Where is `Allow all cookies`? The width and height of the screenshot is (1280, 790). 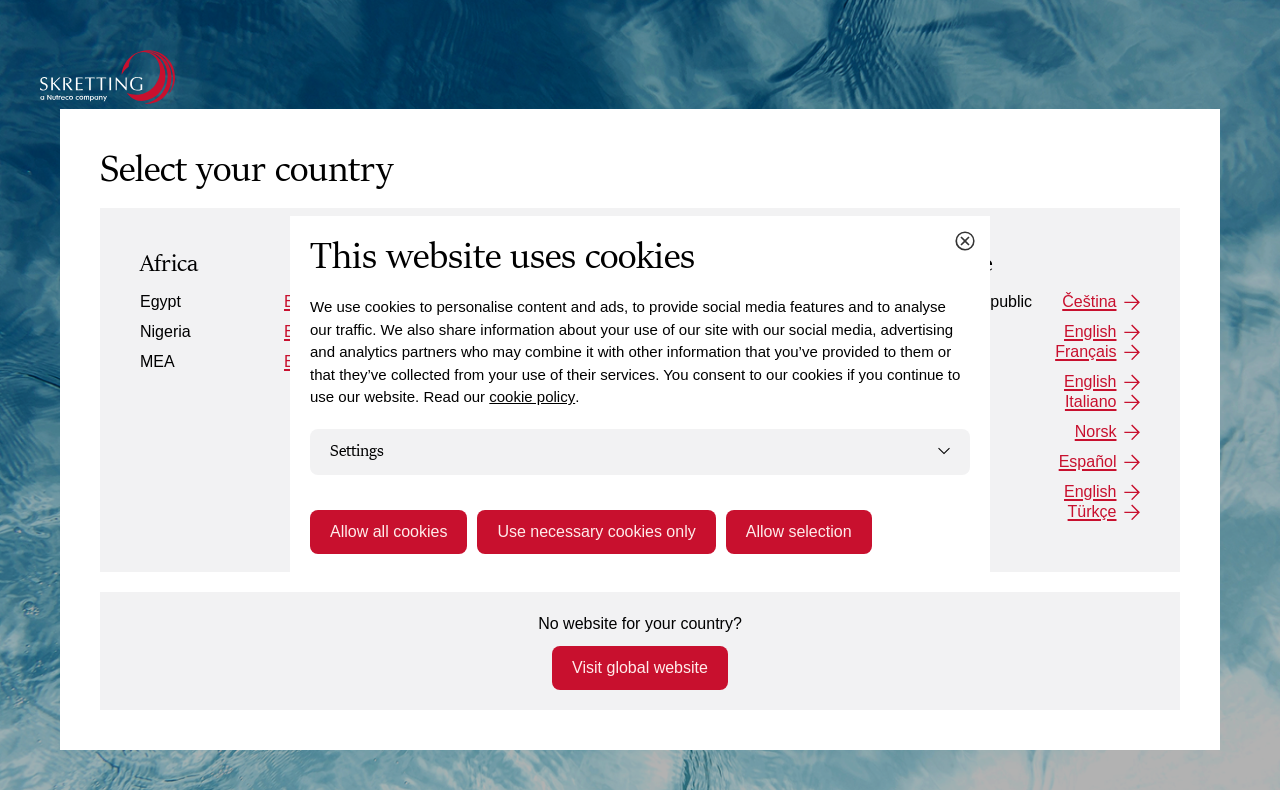
Allow all cookies is located at coordinates (388, 531).